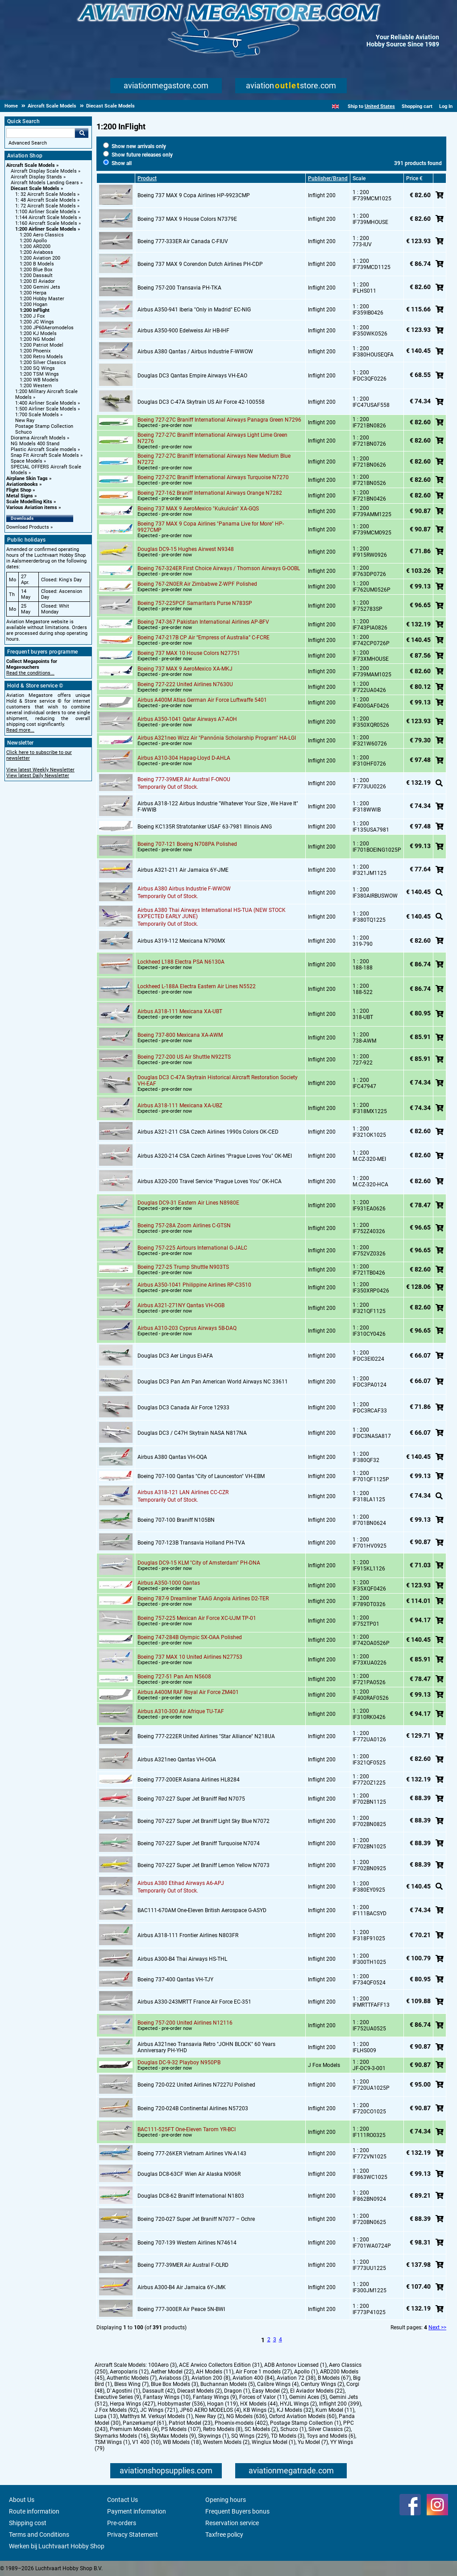 The height and width of the screenshot is (2576, 457). I want to click on Boeing 720-027 Super Jet Braniff N7077 – Ochre, so click(196, 2219).